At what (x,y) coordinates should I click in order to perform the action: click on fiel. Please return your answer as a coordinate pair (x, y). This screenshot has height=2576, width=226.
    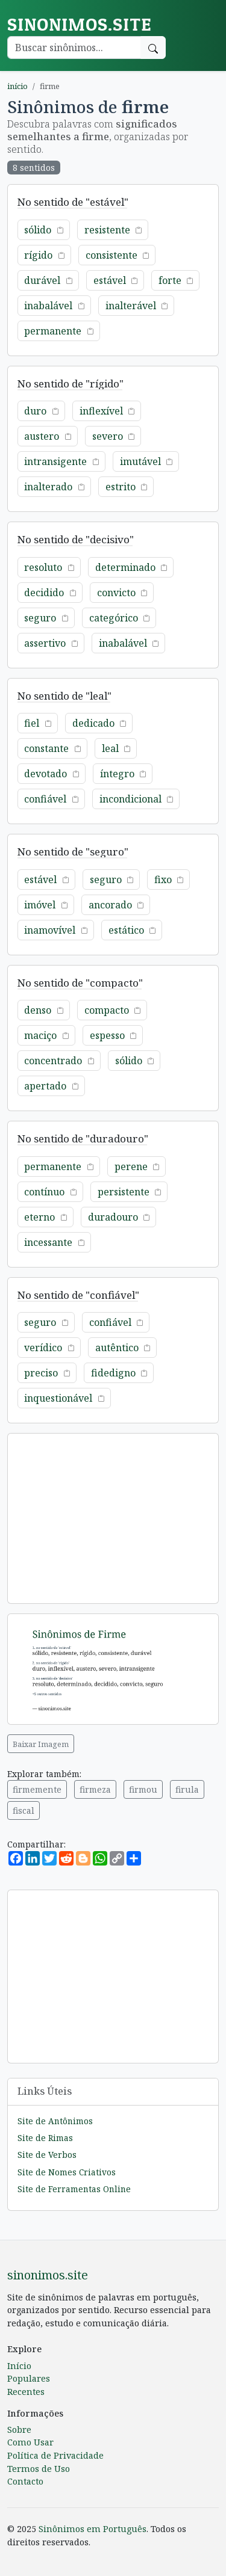
    Looking at the image, I should click on (31, 723).